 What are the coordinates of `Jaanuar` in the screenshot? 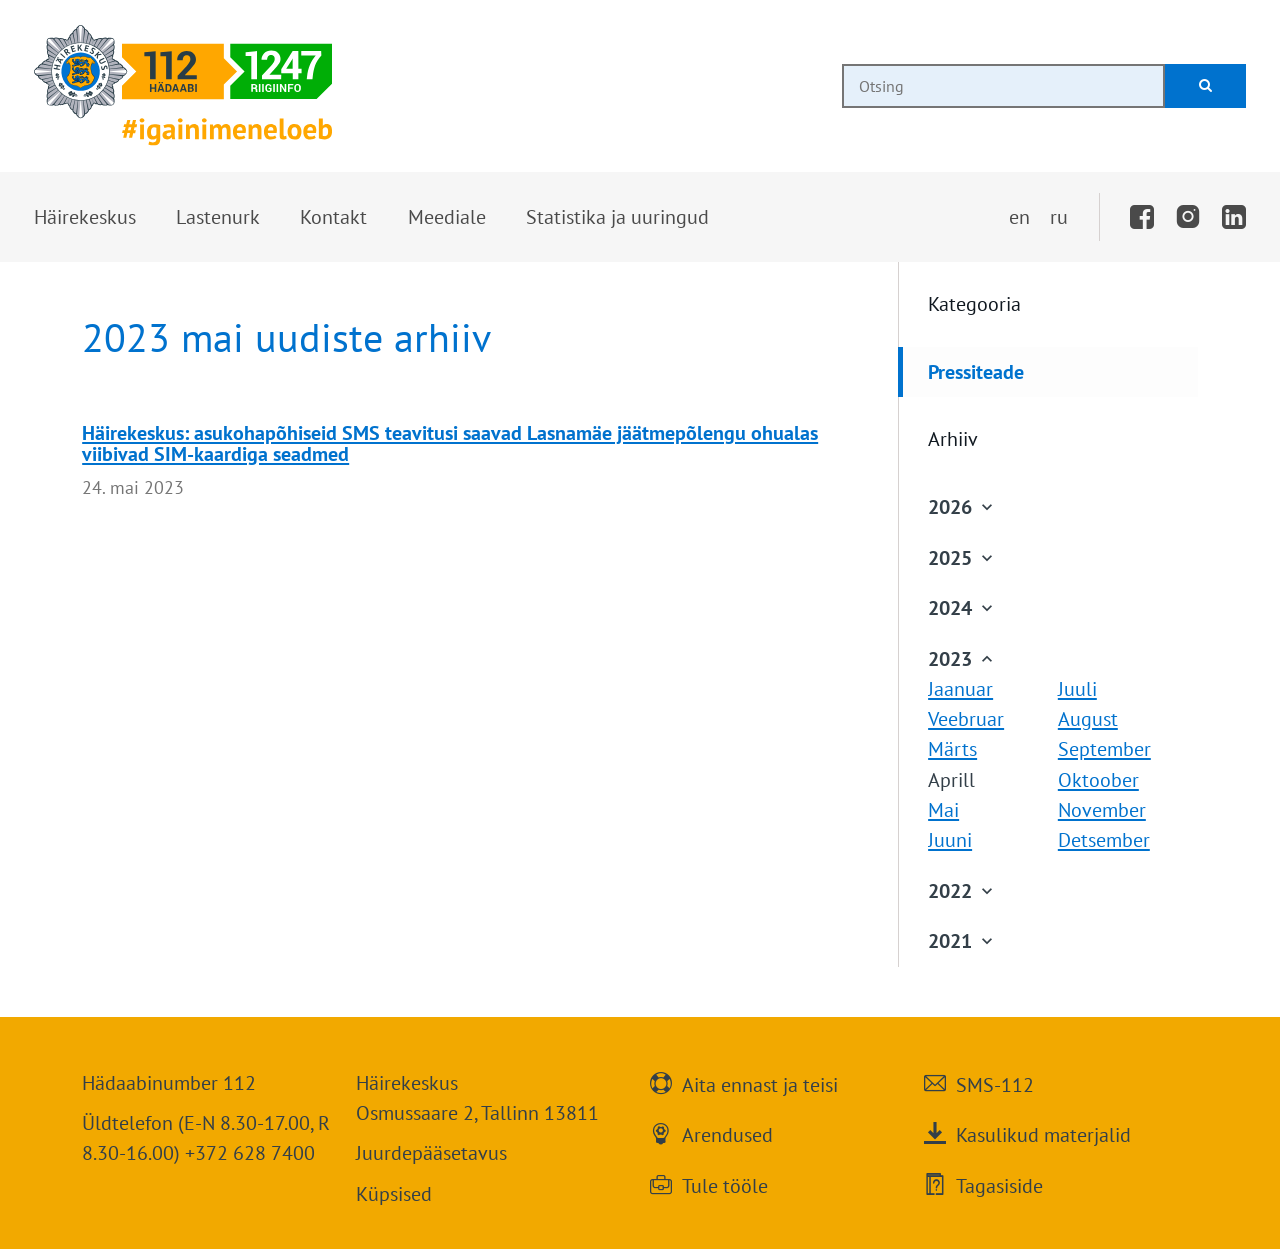 It's located at (960, 688).